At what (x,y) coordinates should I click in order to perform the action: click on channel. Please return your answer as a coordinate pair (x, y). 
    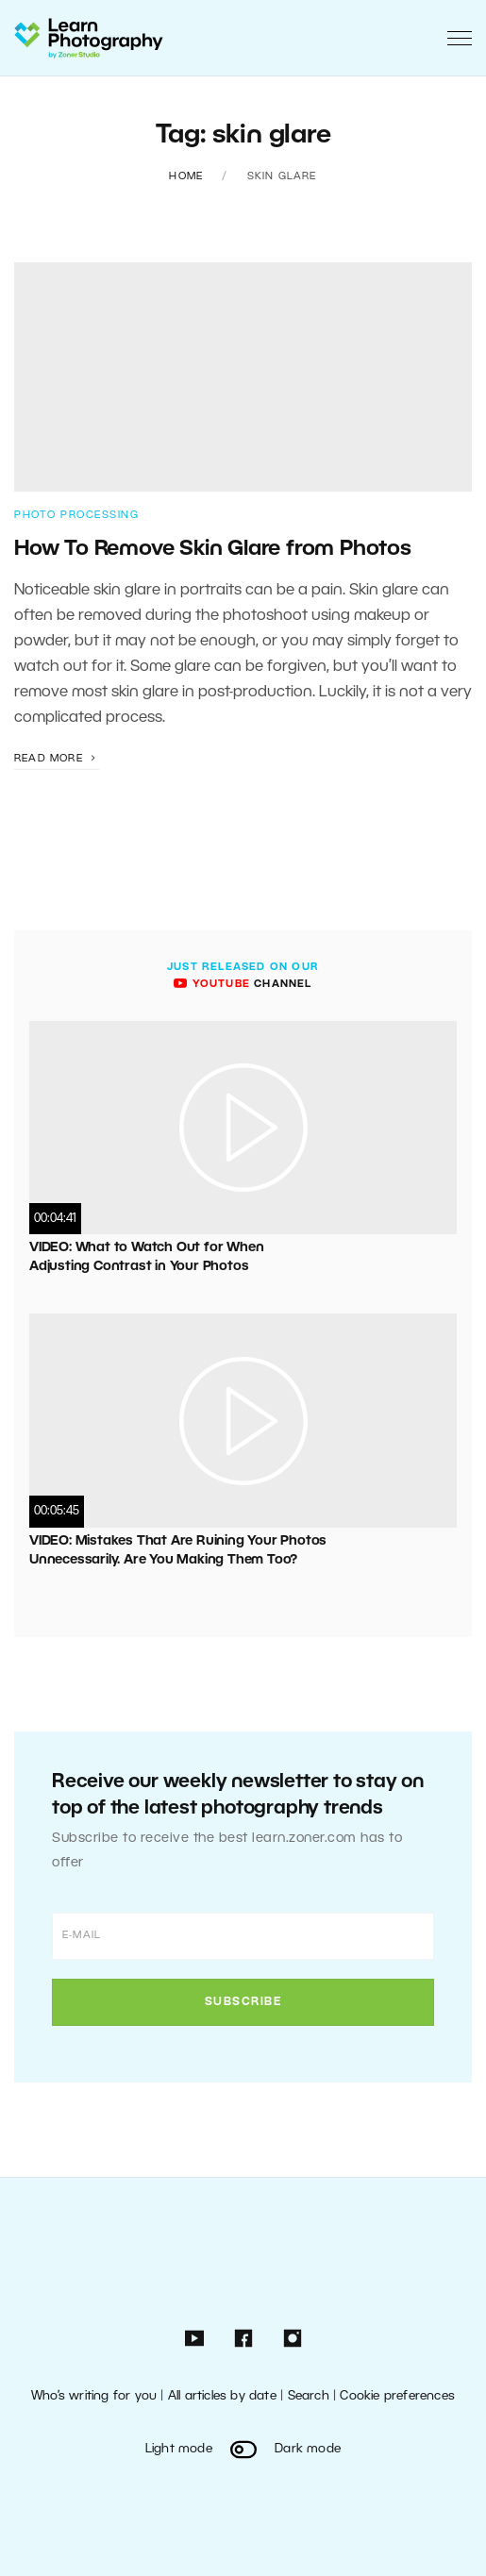
    Looking at the image, I should click on (242, 984).